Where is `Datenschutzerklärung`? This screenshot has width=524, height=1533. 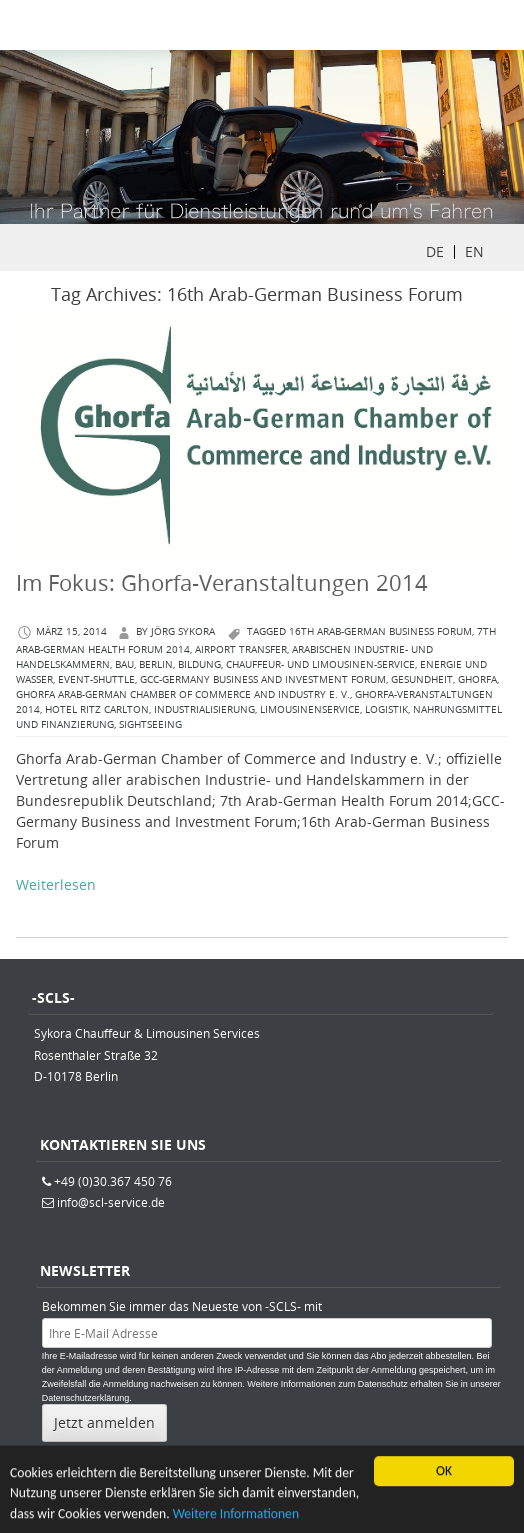 Datenschutzerklärung is located at coordinates (86, 1398).